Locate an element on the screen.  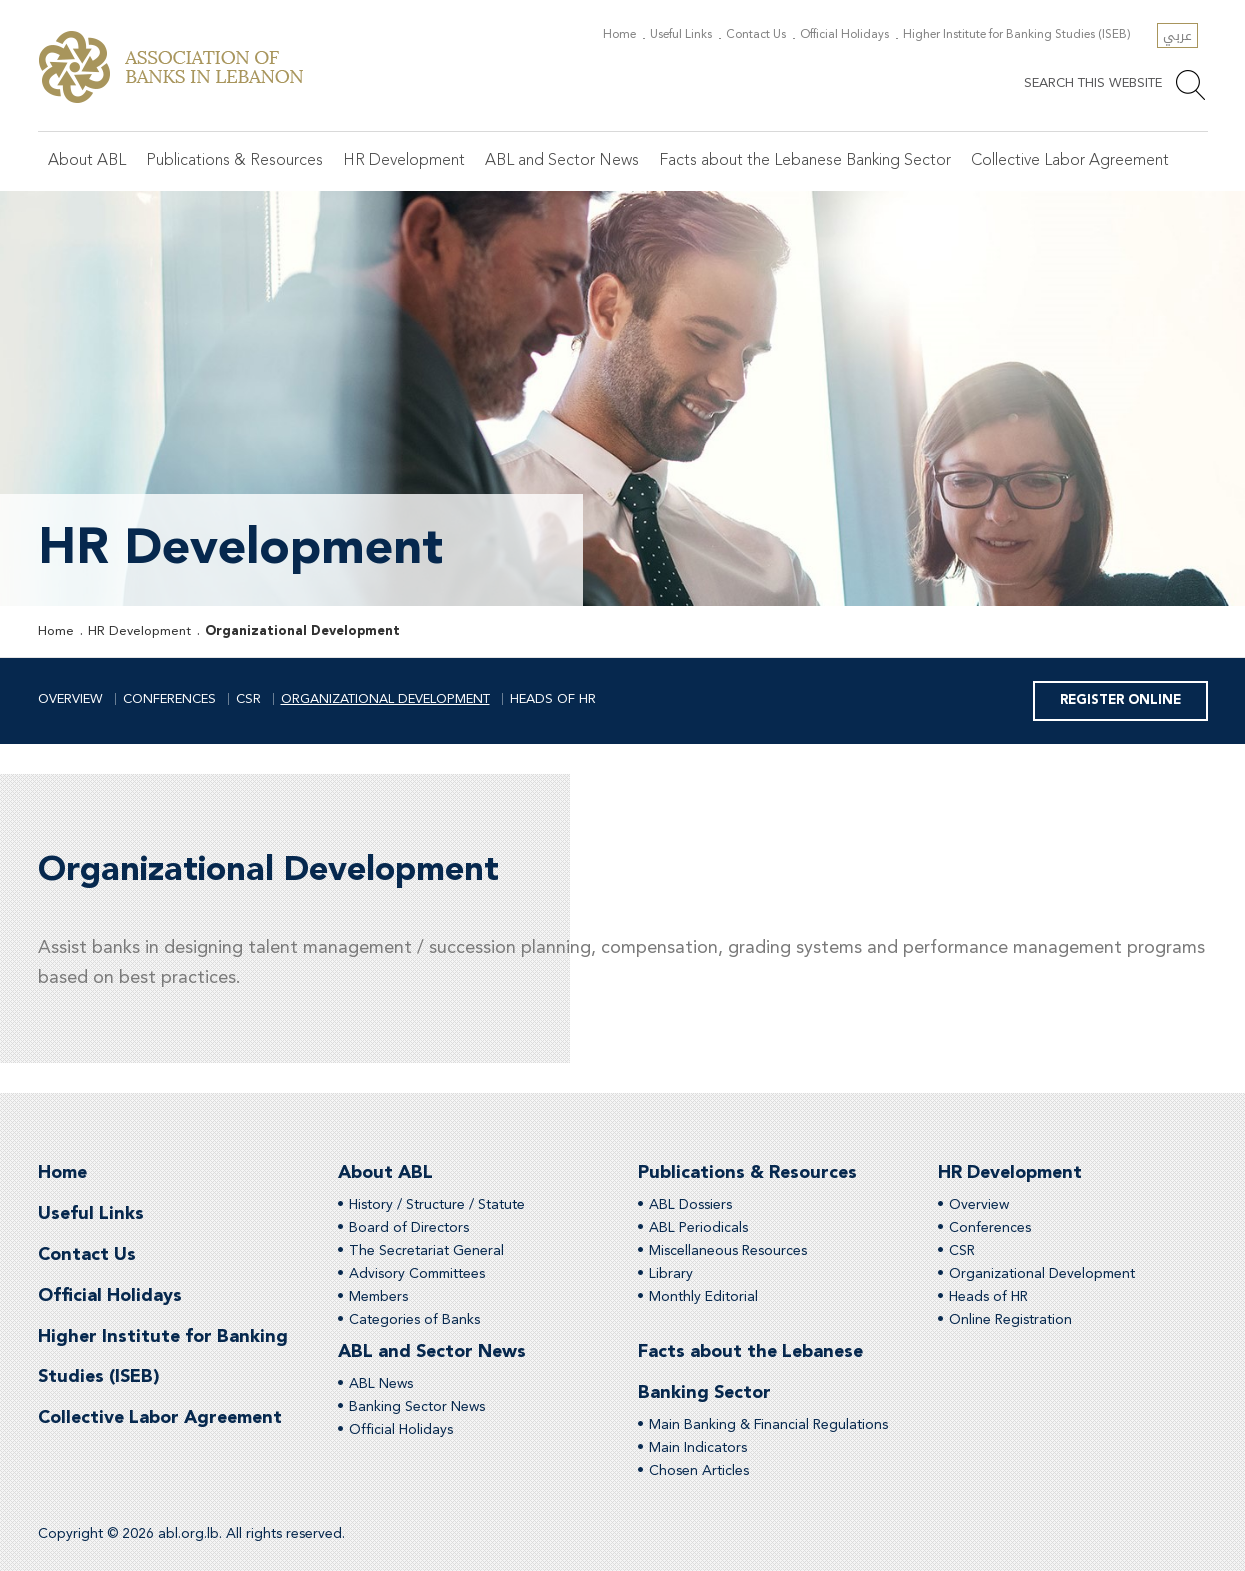
Banking Sector News is located at coordinates (417, 1407).